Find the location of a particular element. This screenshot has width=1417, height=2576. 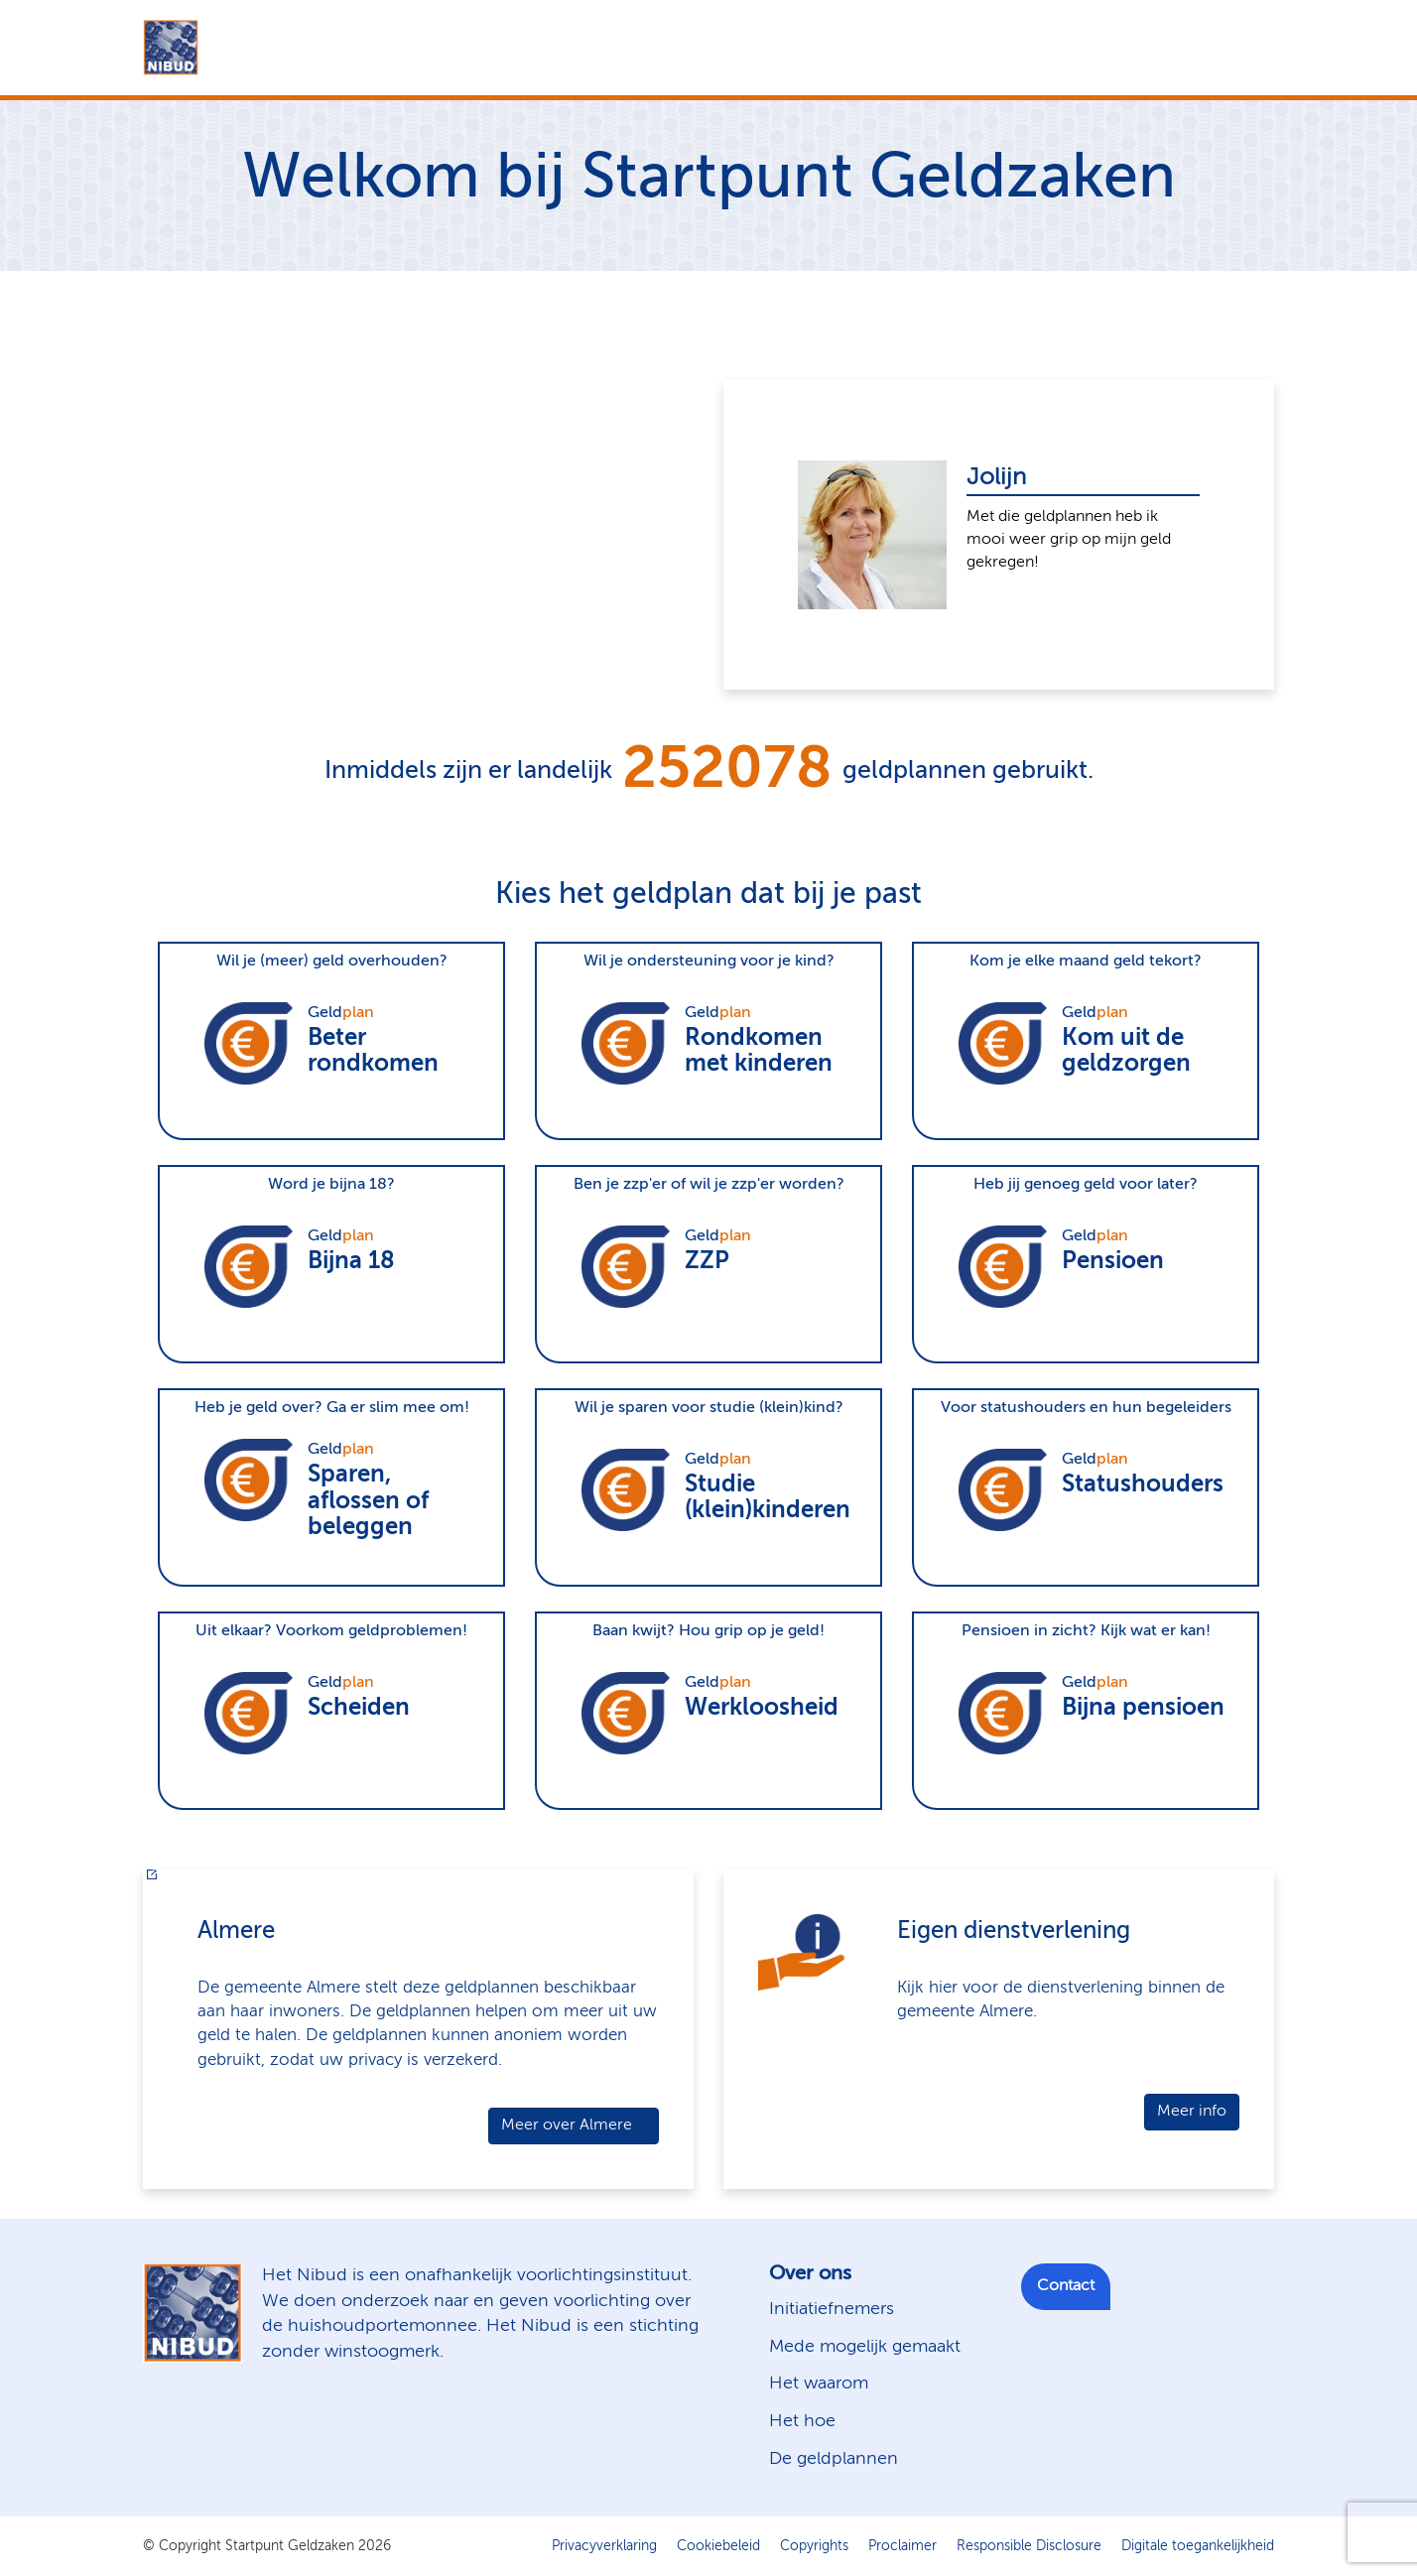

Het waarom is located at coordinates (818, 2383).